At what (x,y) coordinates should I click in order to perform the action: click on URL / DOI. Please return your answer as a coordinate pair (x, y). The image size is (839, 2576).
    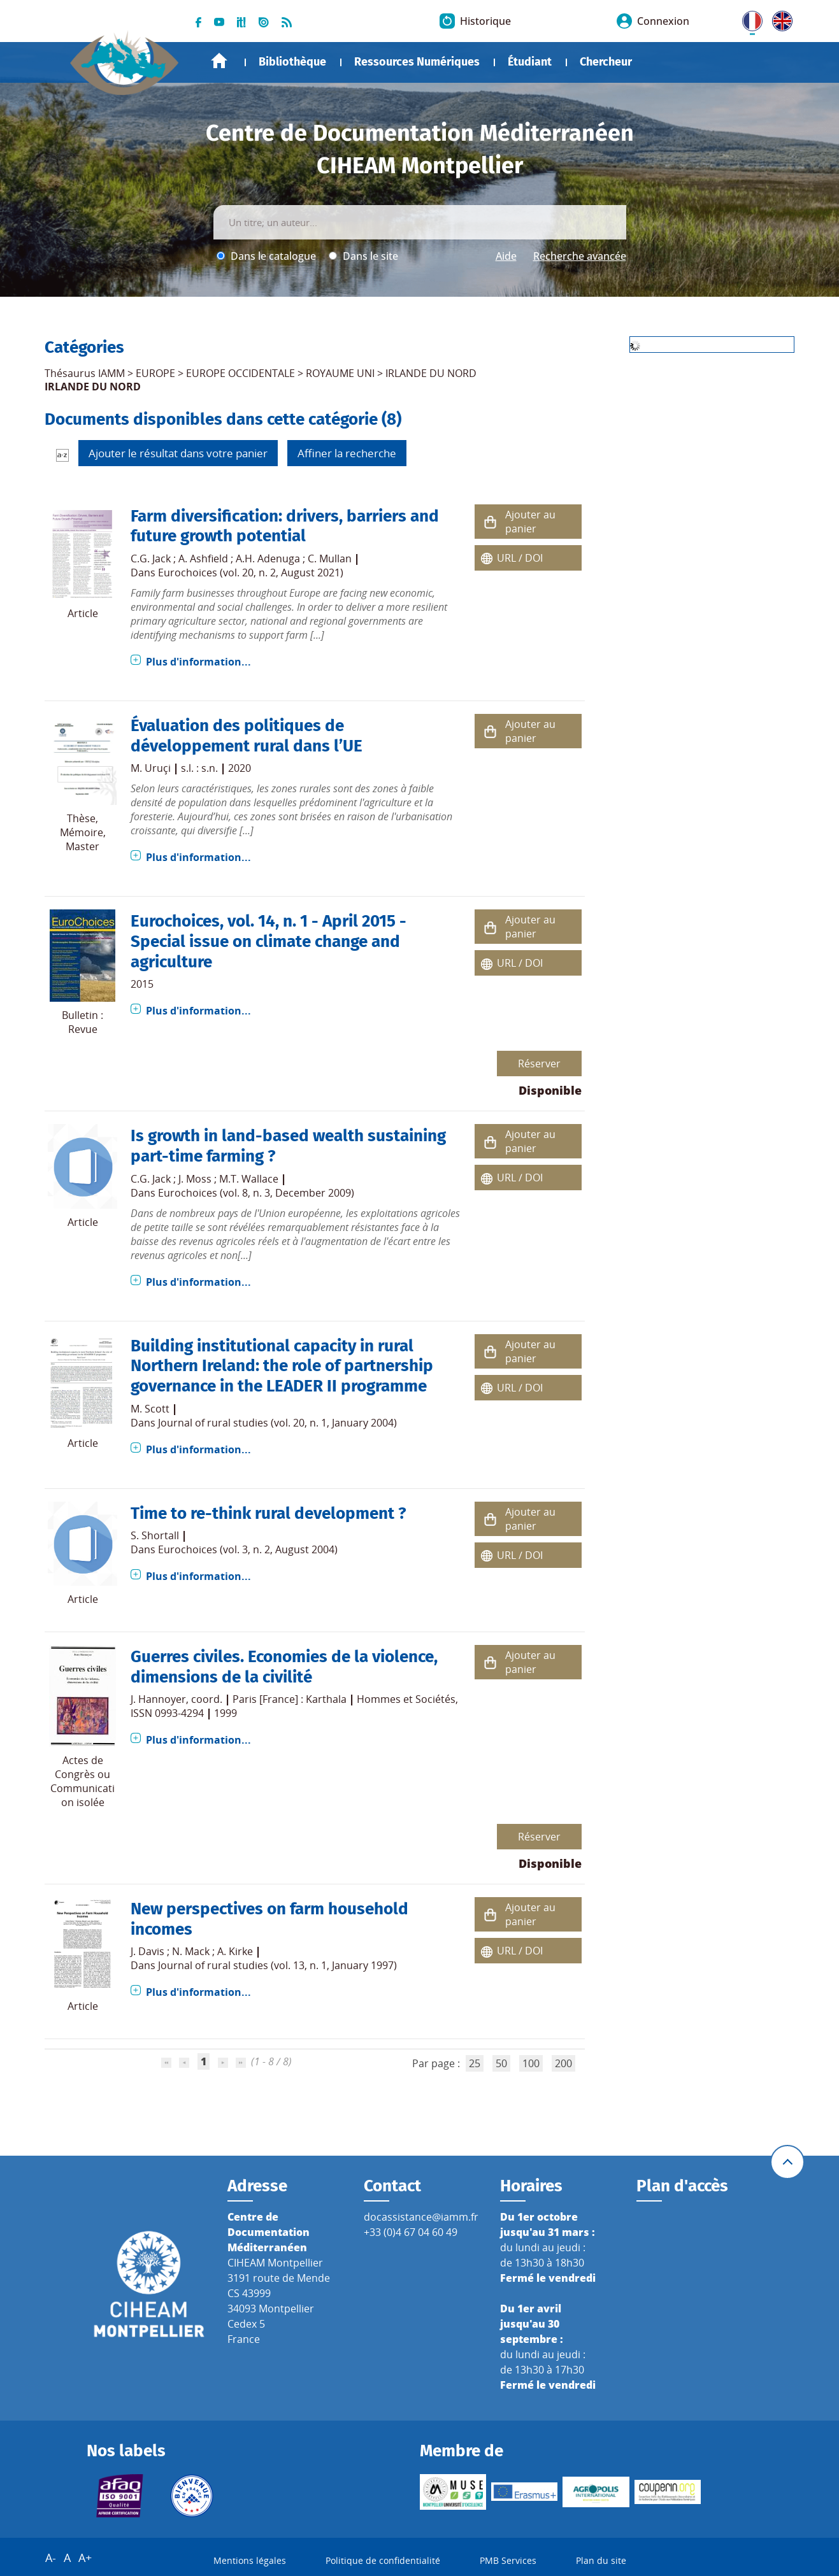
    Looking at the image, I should click on (520, 558).